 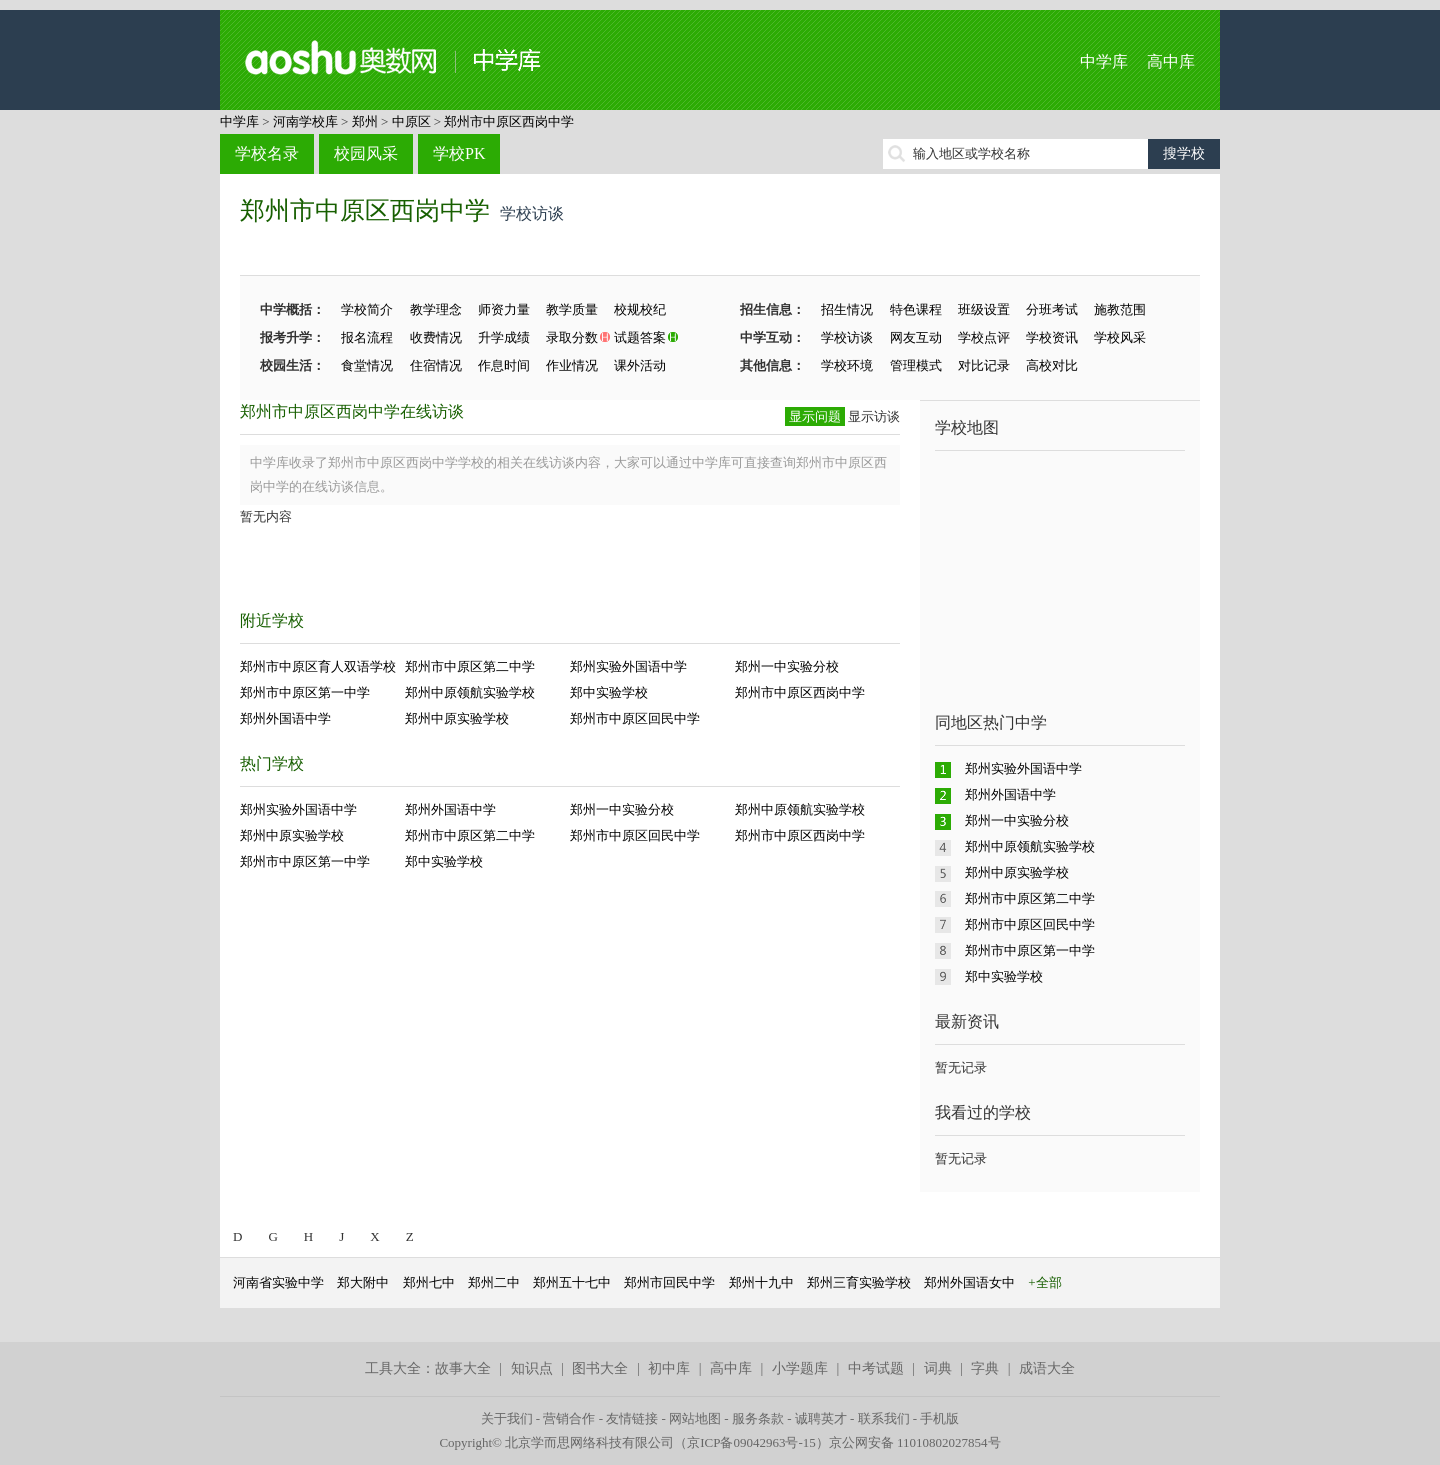 What do you see at coordinates (1044, 1282) in the screenshot?
I see `+全部` at bounding box center [1044, 1282].